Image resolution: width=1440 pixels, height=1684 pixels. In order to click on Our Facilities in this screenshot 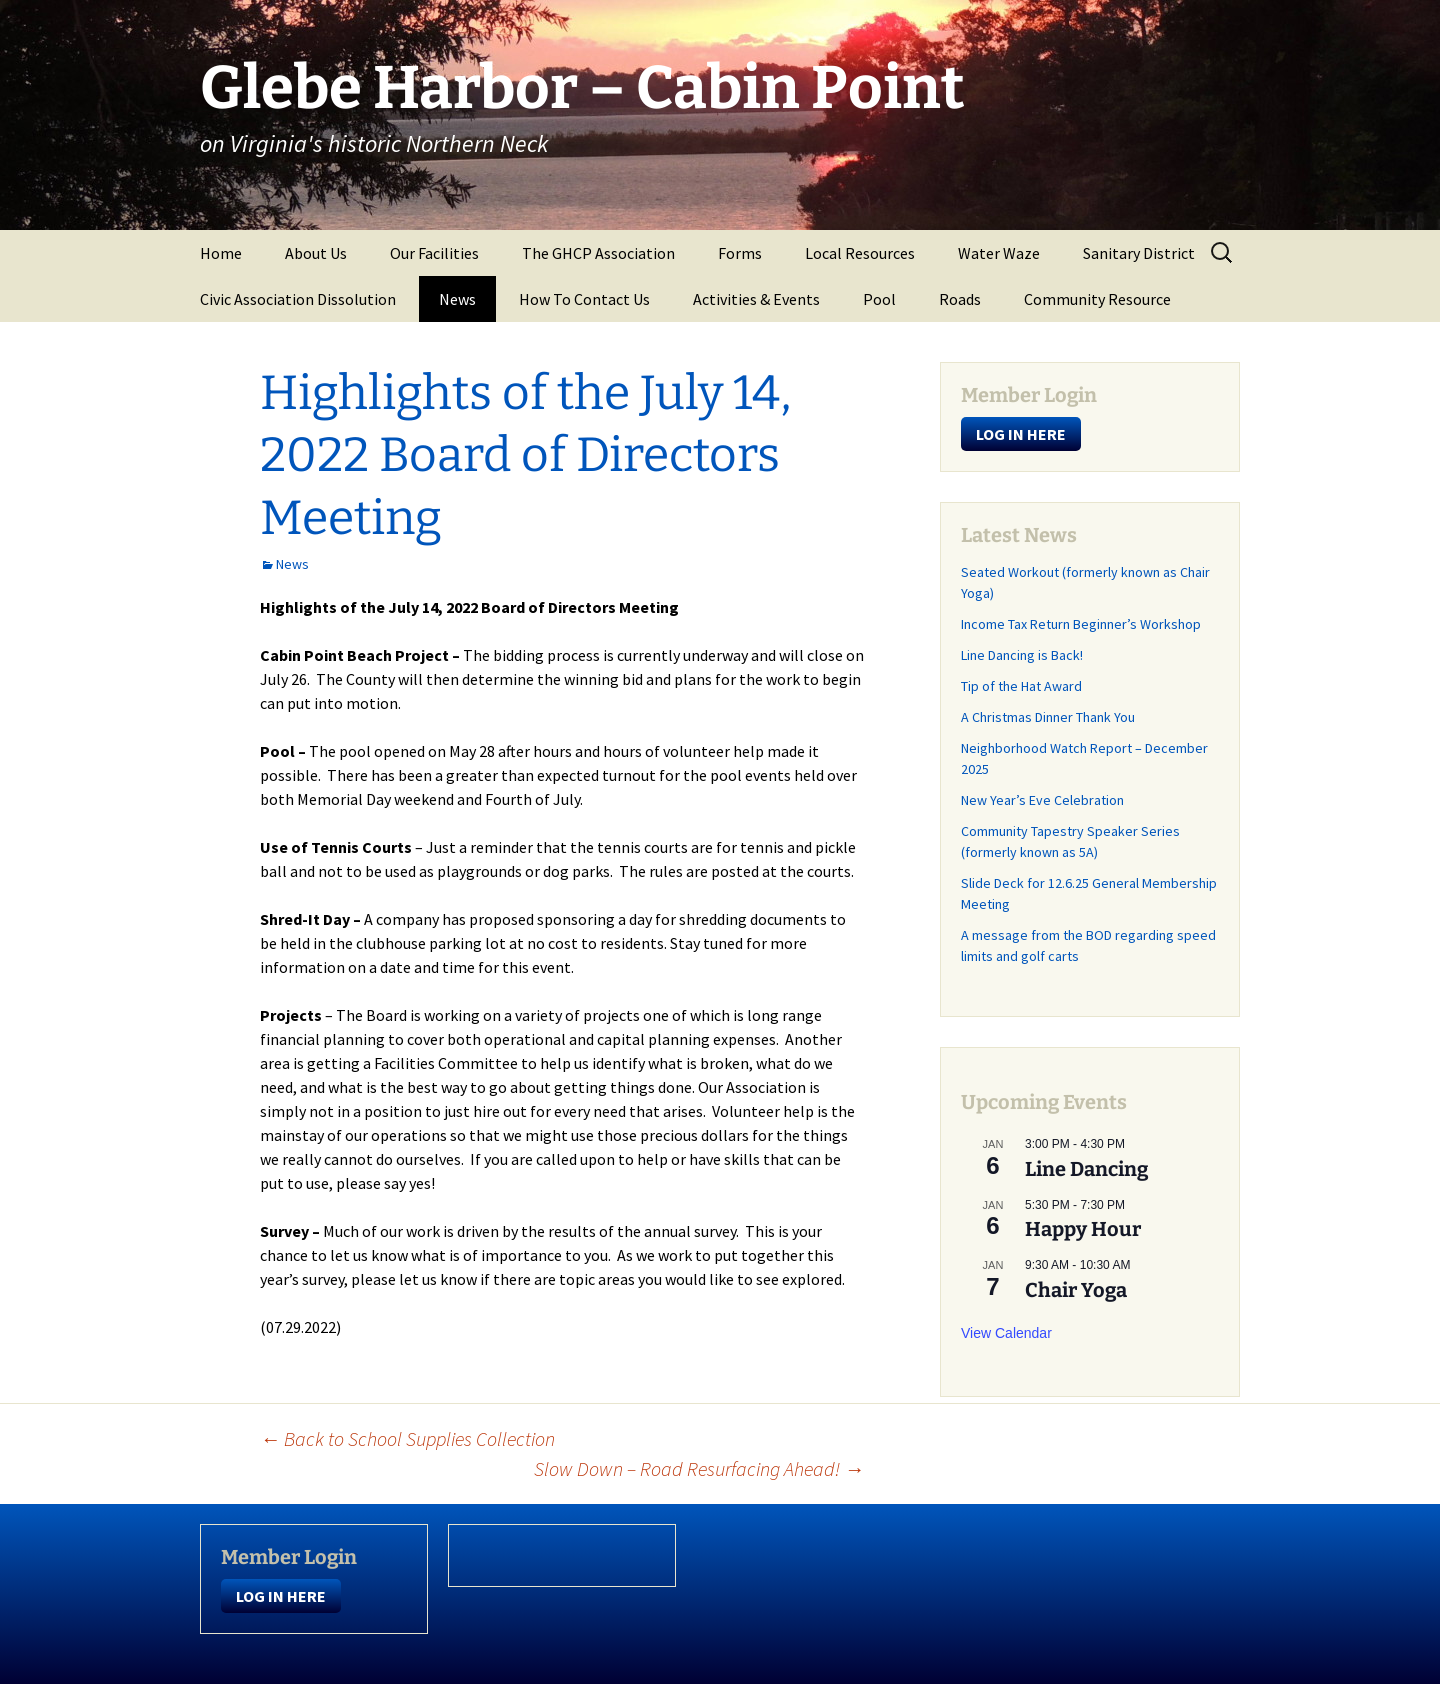, I will do `click(434, 253)`.